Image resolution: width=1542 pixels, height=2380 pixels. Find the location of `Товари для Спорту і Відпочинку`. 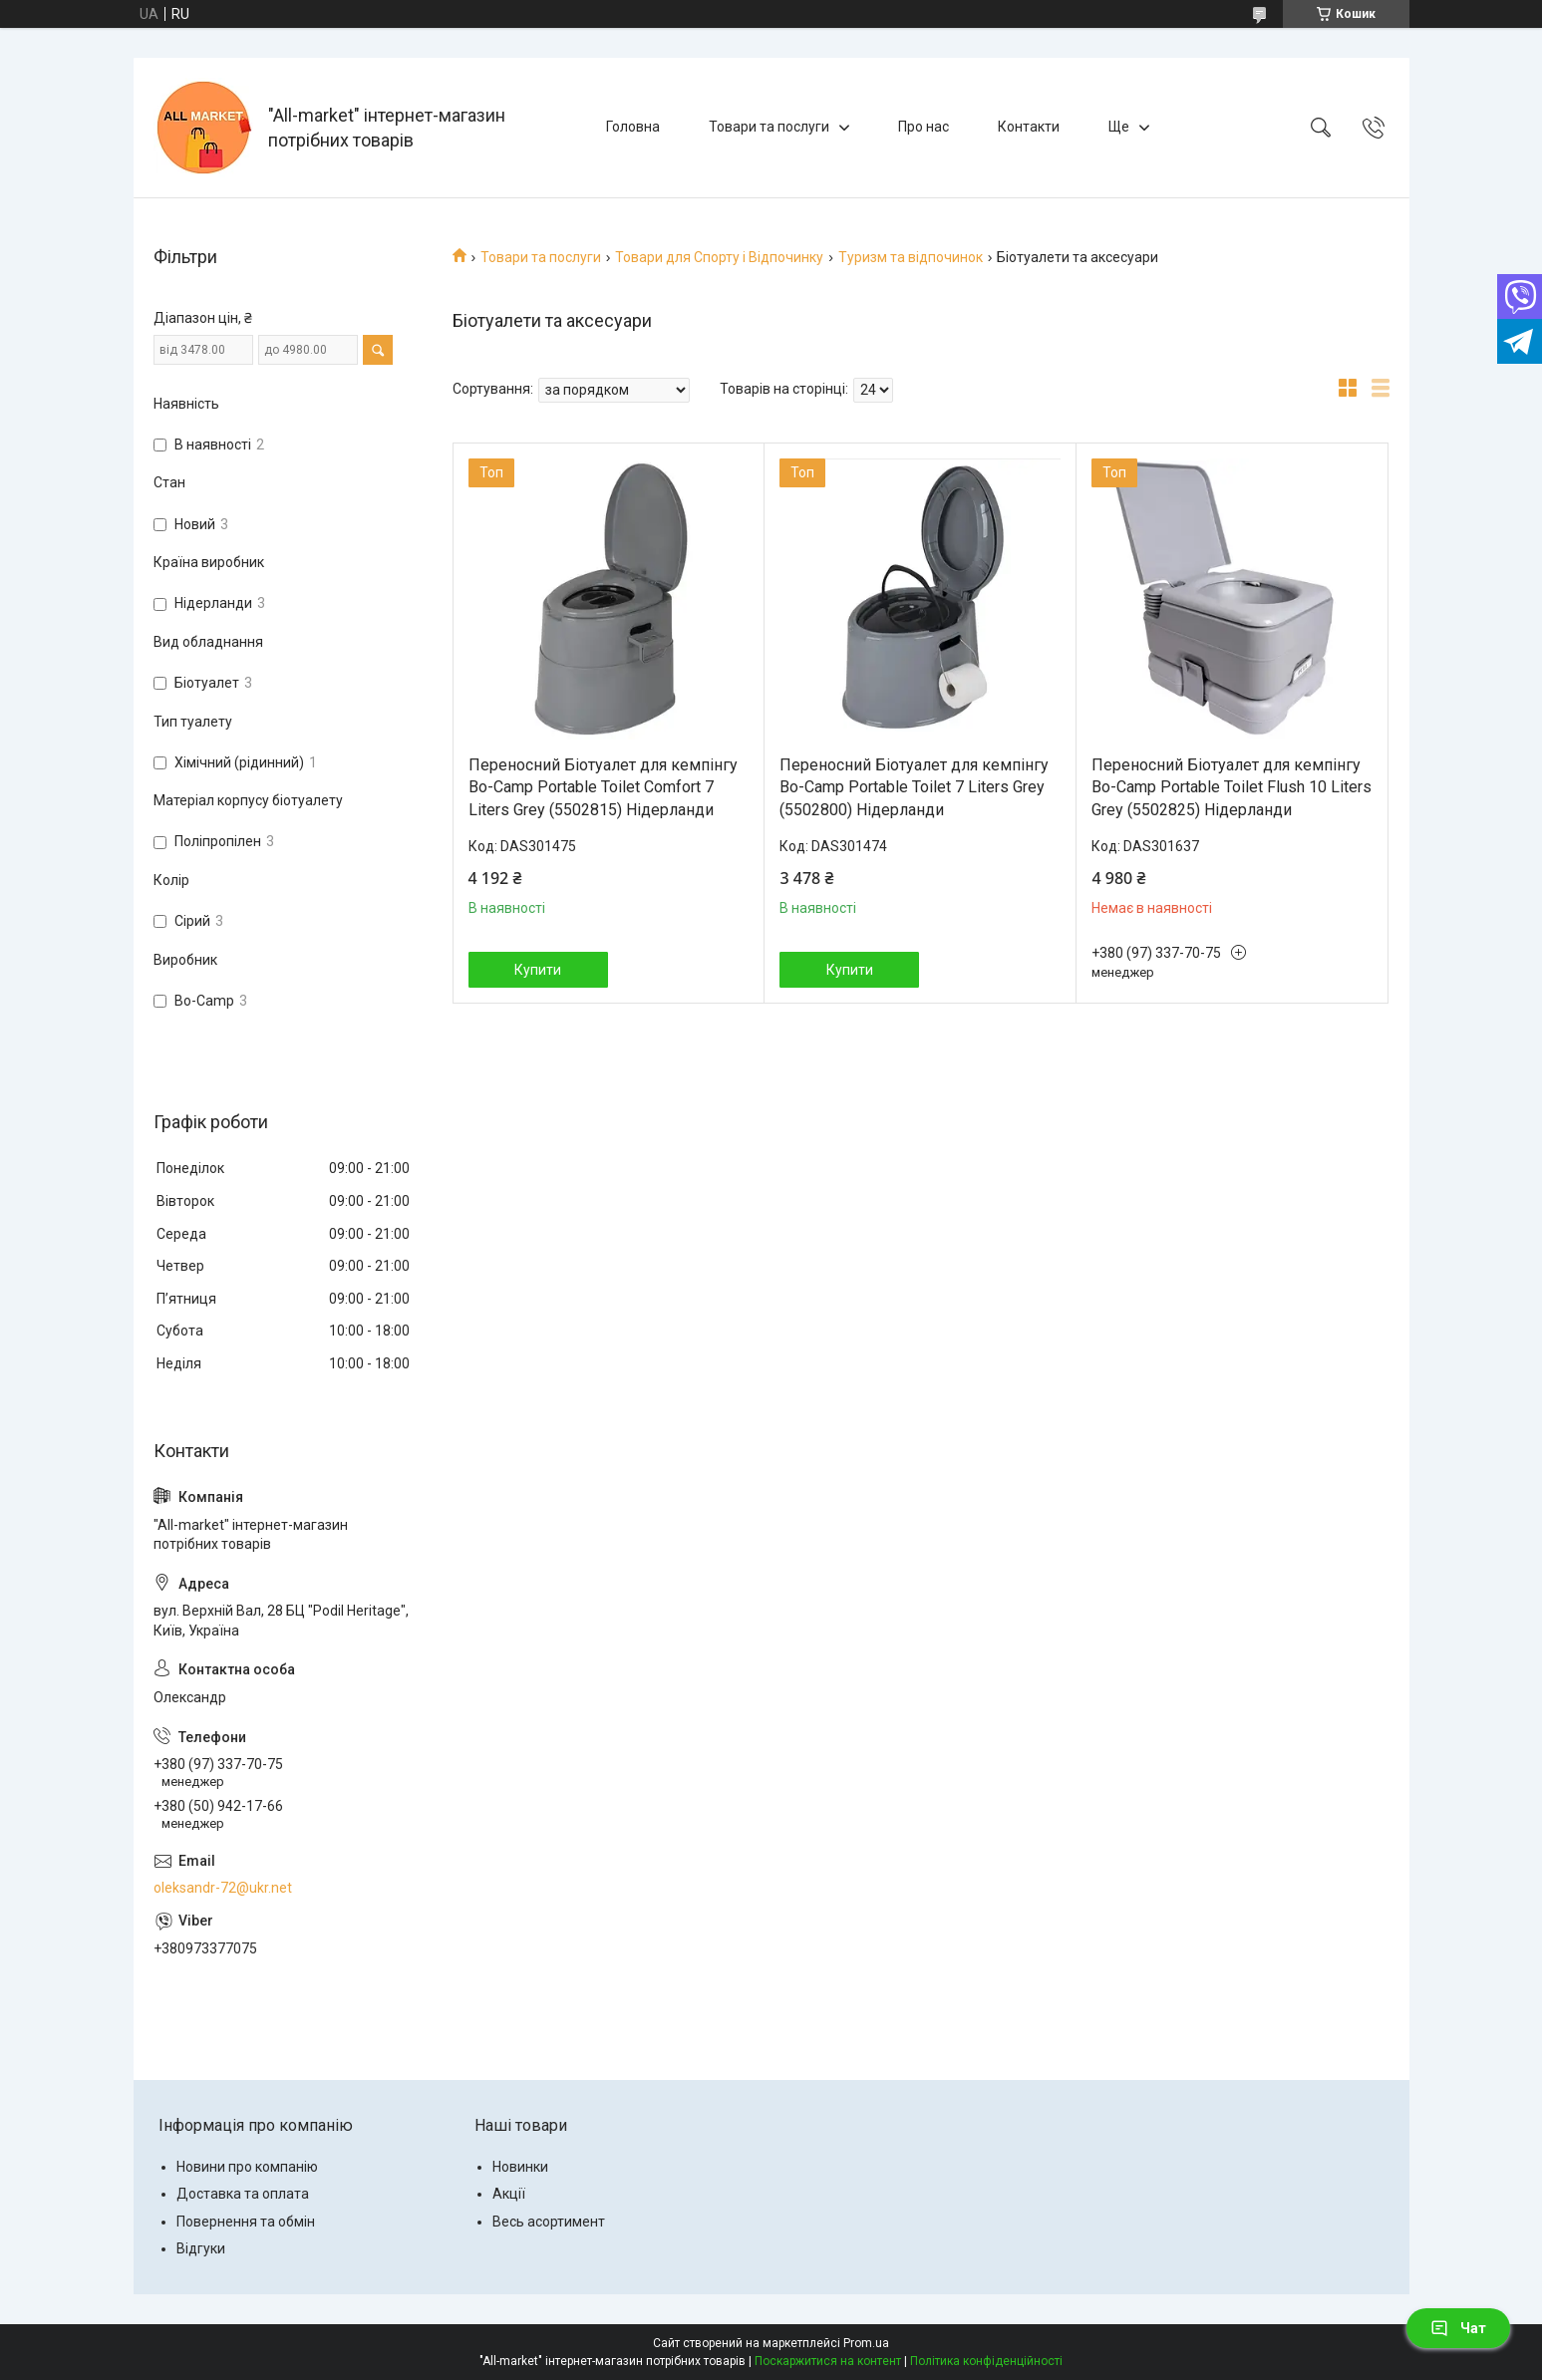

Товари для Спорту і Відпочинку is located at coordinates (719, 257).